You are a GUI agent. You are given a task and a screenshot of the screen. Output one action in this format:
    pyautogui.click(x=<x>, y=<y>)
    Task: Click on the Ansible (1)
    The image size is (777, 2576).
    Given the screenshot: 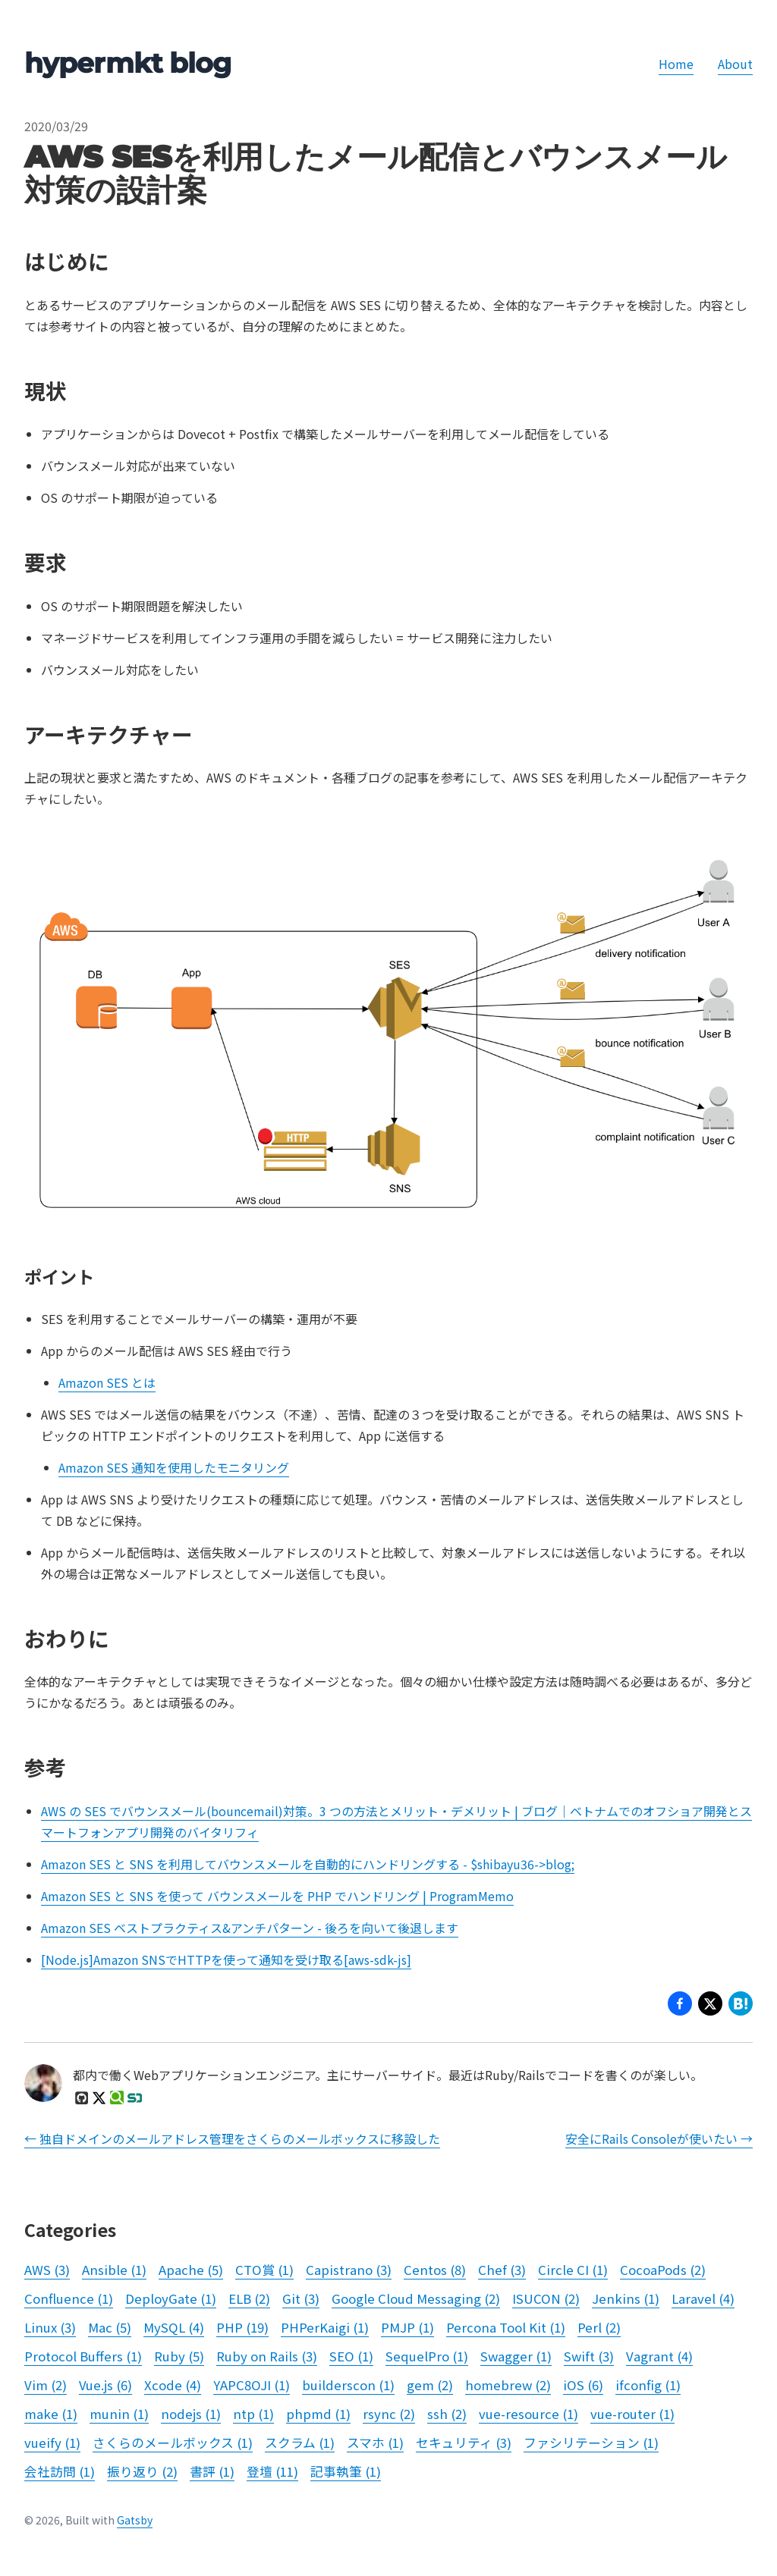 What is the action you would take?
    pyautogui.click(x=114, y=2270)
    